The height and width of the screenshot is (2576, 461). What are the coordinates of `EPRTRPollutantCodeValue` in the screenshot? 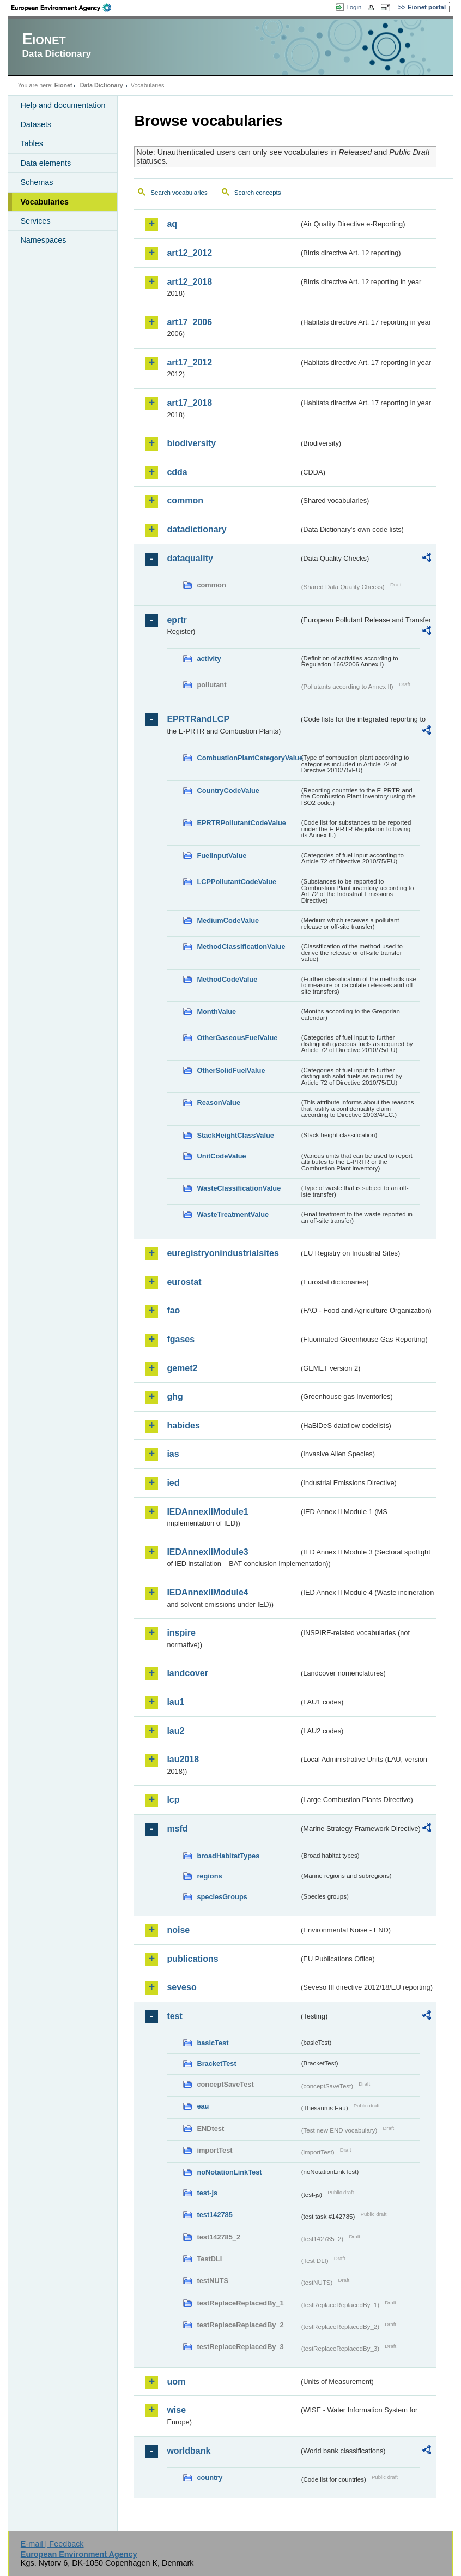 It's located at (241, 823).